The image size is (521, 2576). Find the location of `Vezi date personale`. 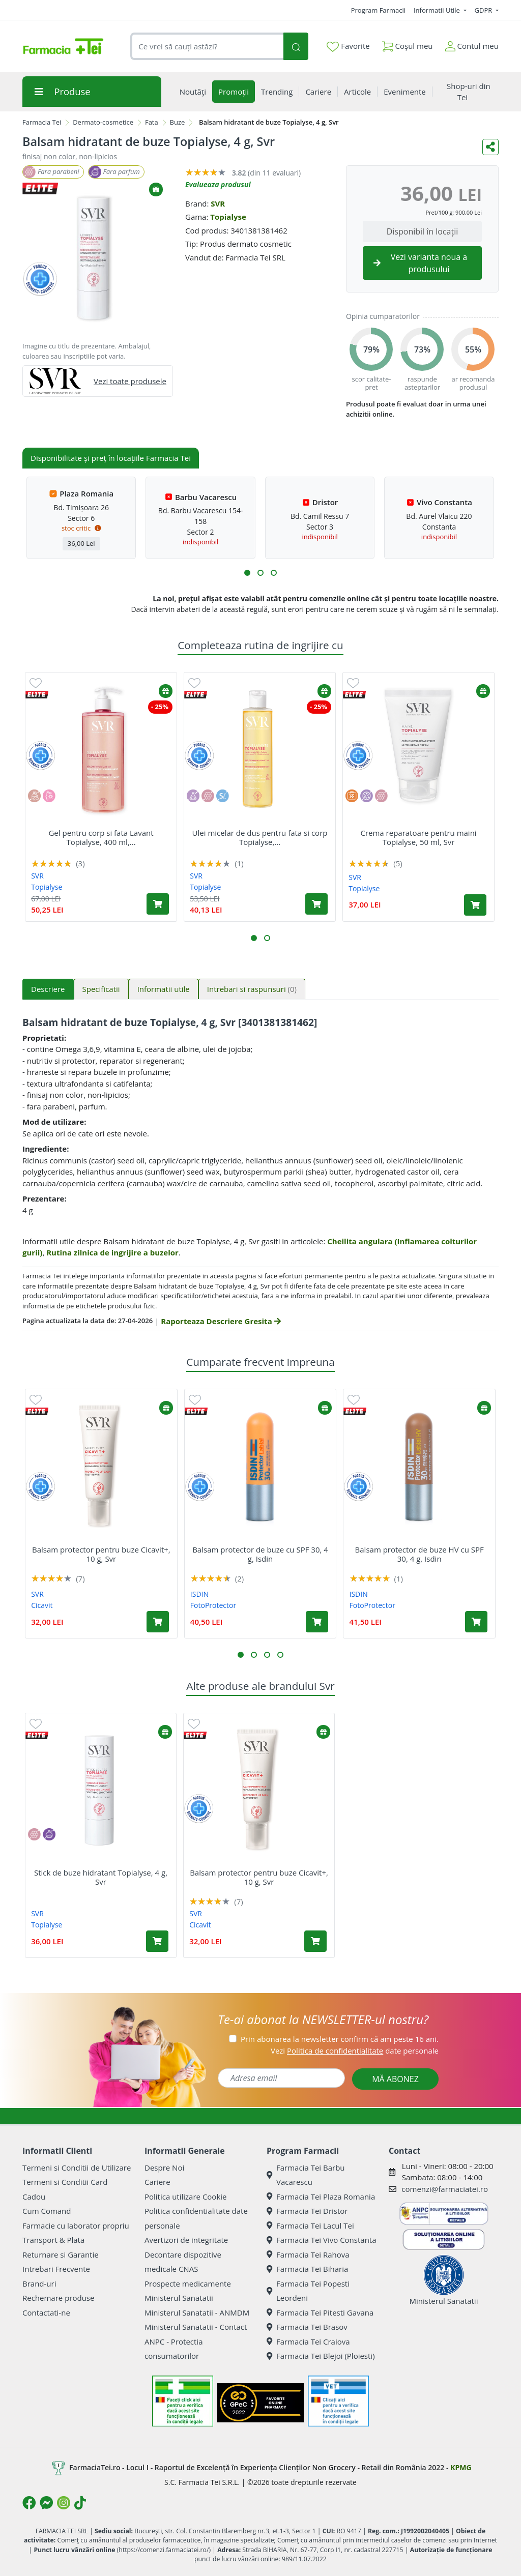

Vezi date personale is located at coordinates (355, 2050).